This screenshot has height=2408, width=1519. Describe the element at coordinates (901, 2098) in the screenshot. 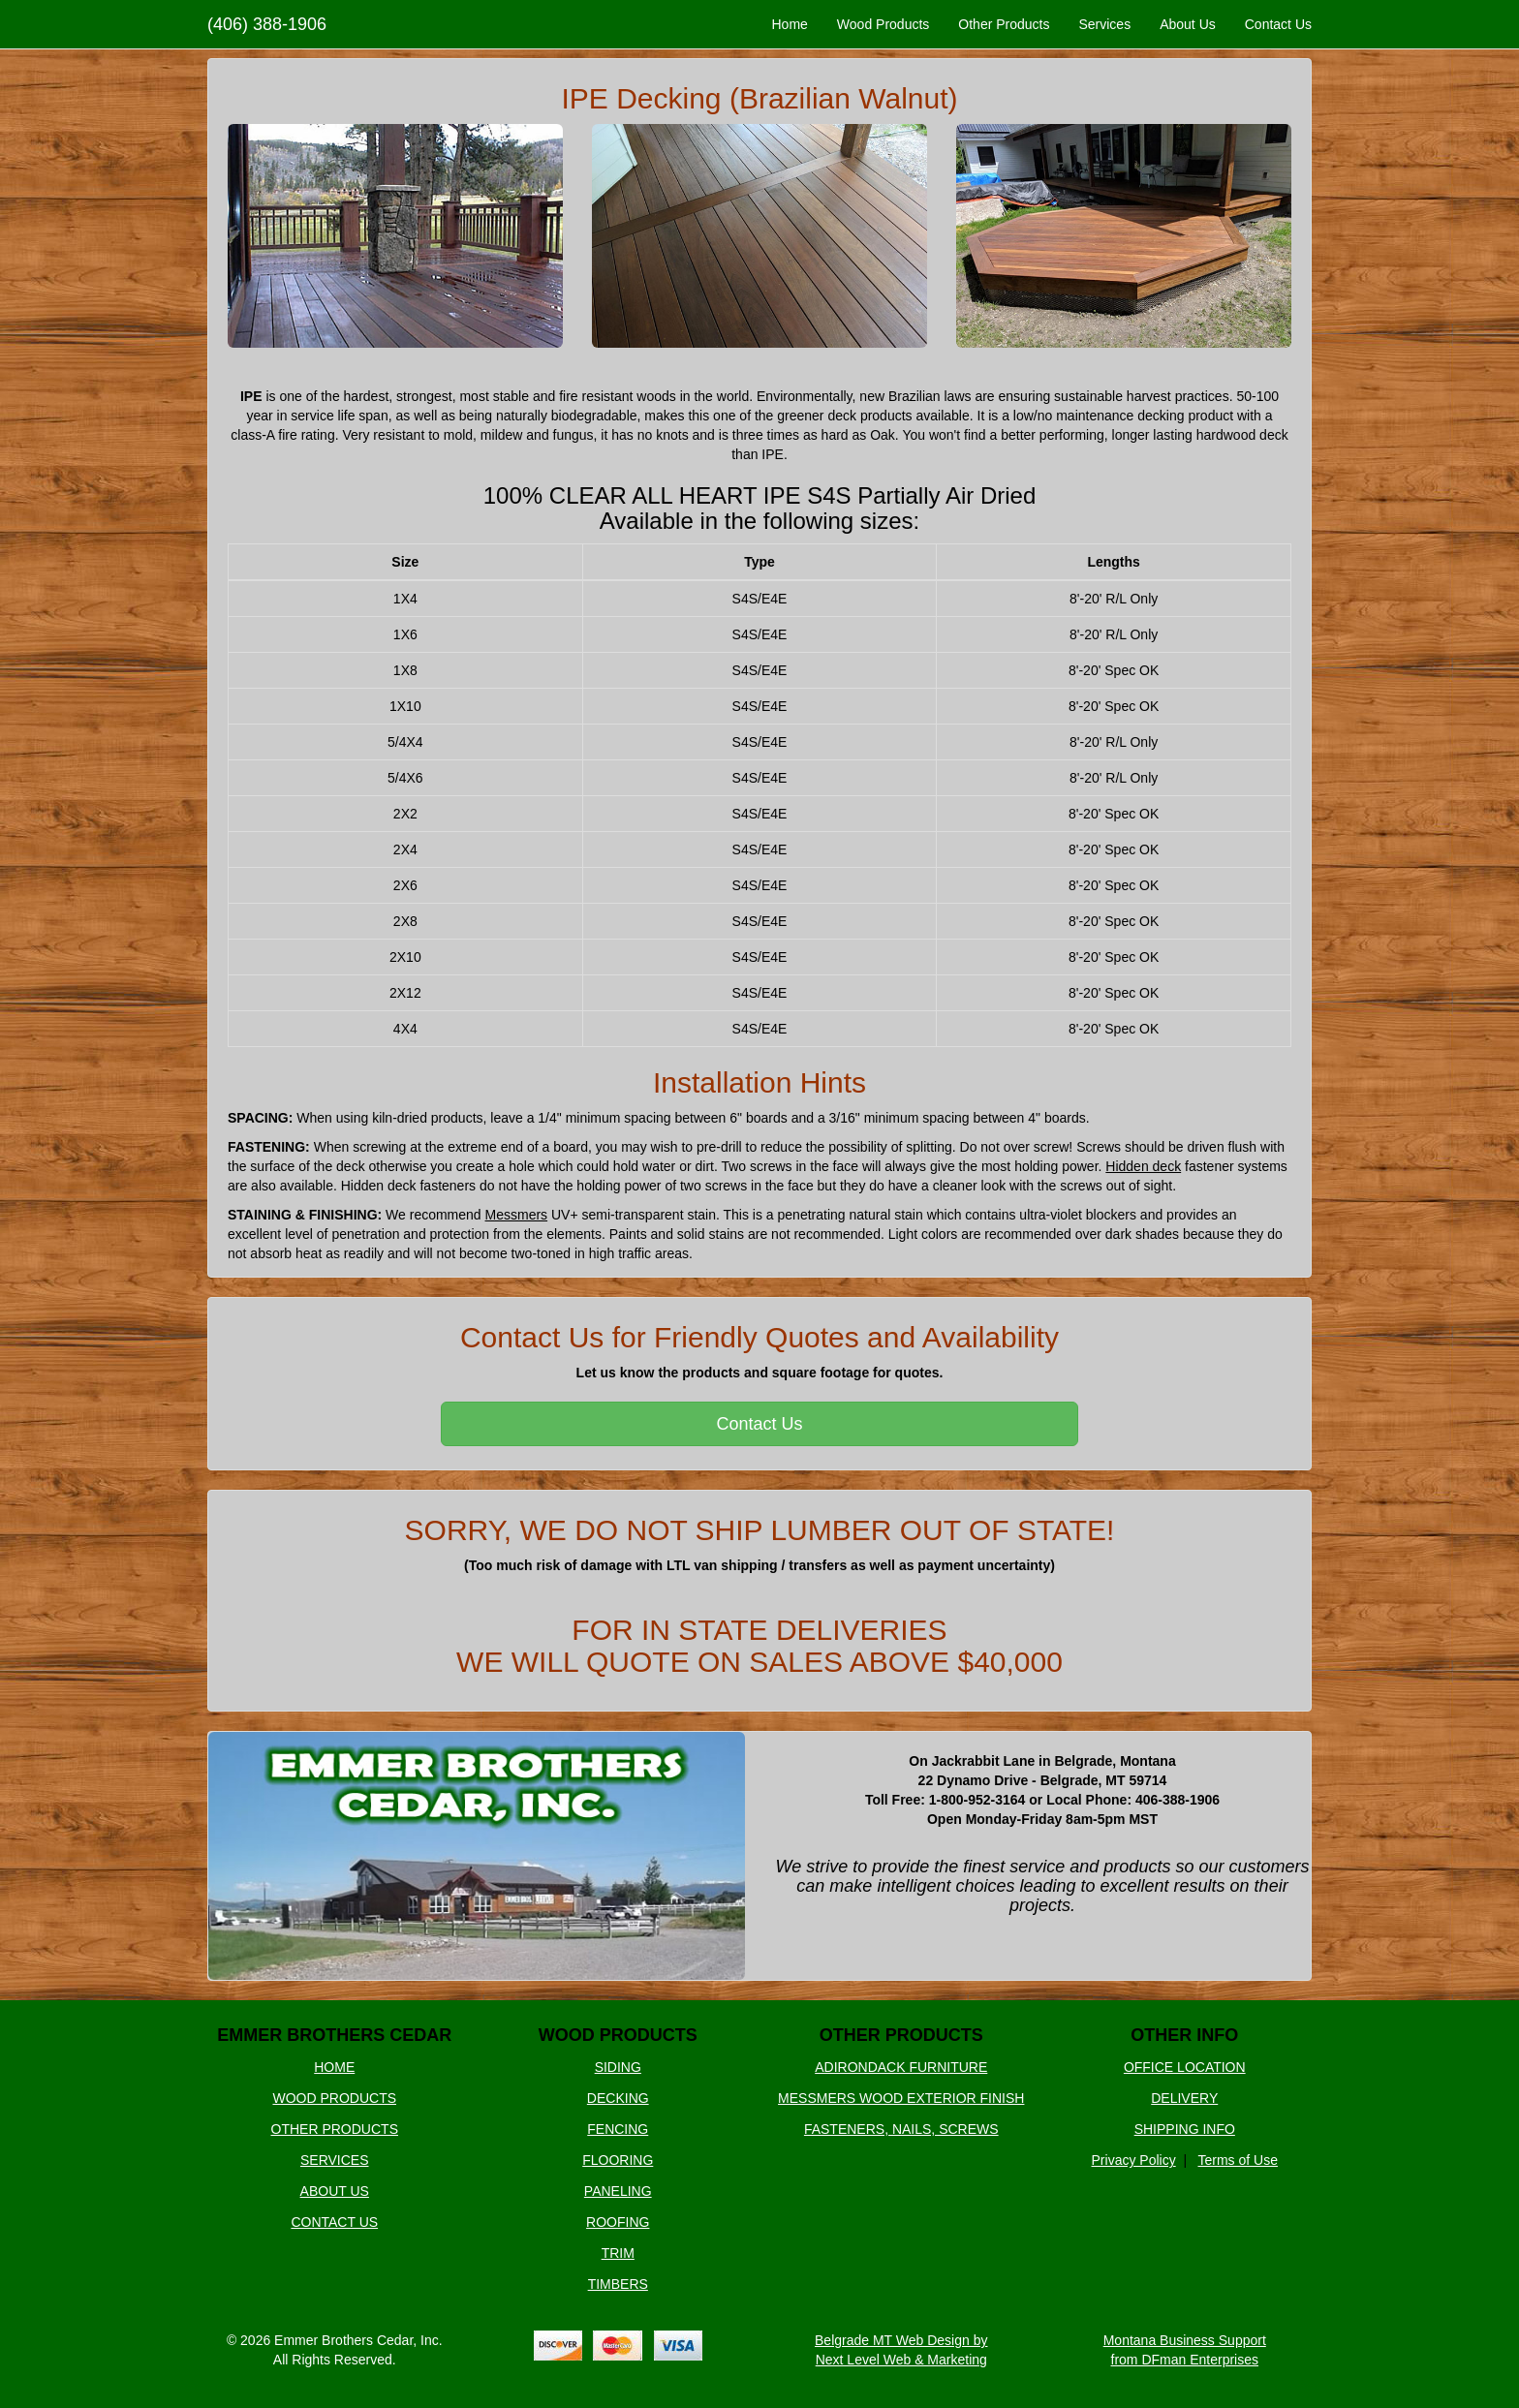

I see `MESSMERS WOOD EXTERIOR FINISH` at that location.